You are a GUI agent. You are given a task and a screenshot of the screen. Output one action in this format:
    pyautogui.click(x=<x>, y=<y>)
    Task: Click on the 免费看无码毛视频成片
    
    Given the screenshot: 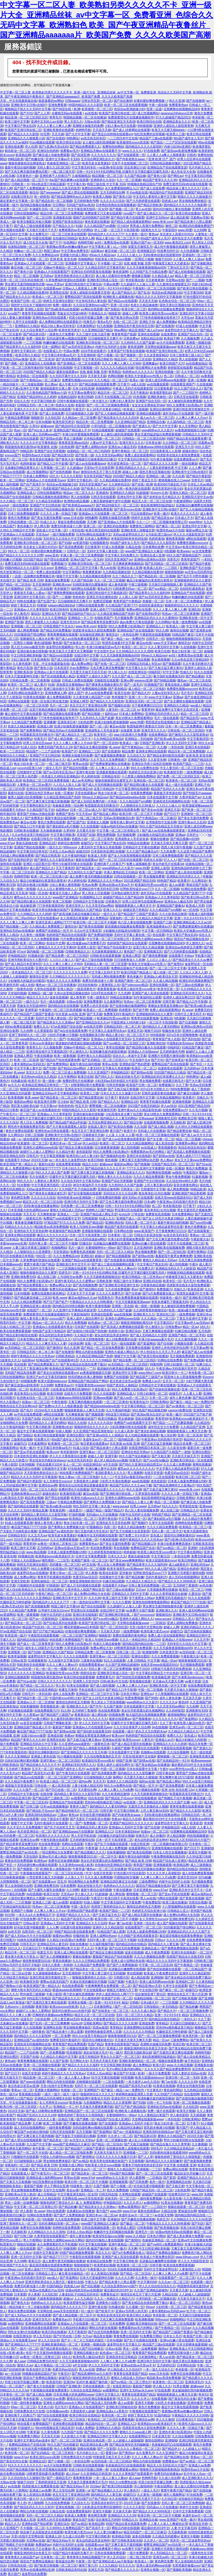 What is the action you would take?
    pyautogui.click(x=170, y=1598)
    